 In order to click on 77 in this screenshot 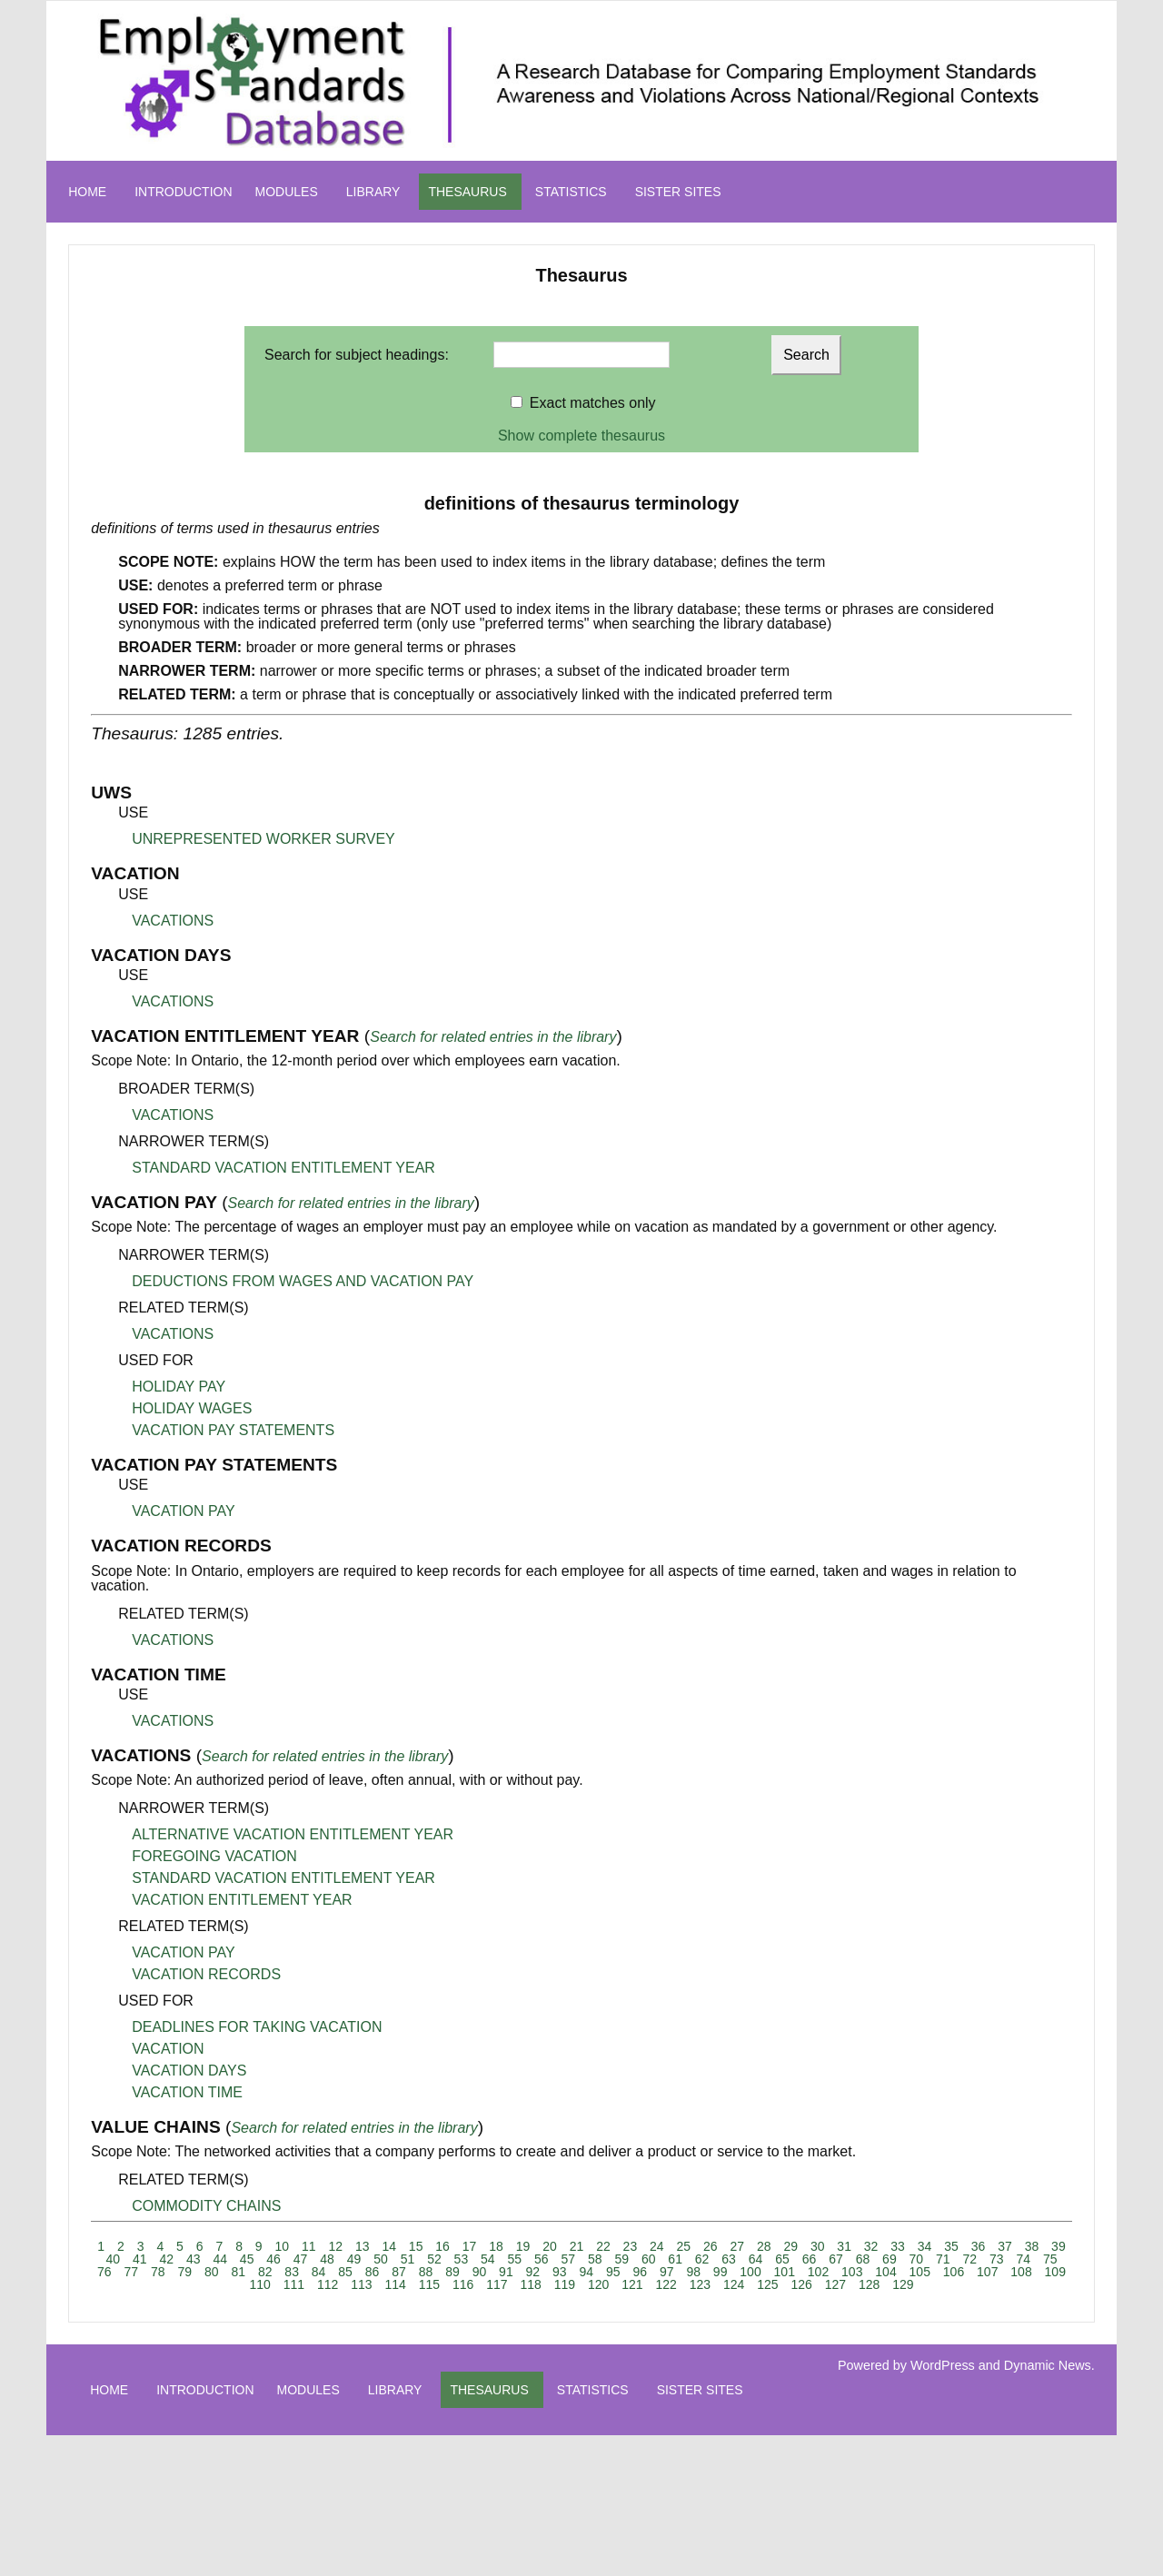, I will do `click(131, 2271)`.